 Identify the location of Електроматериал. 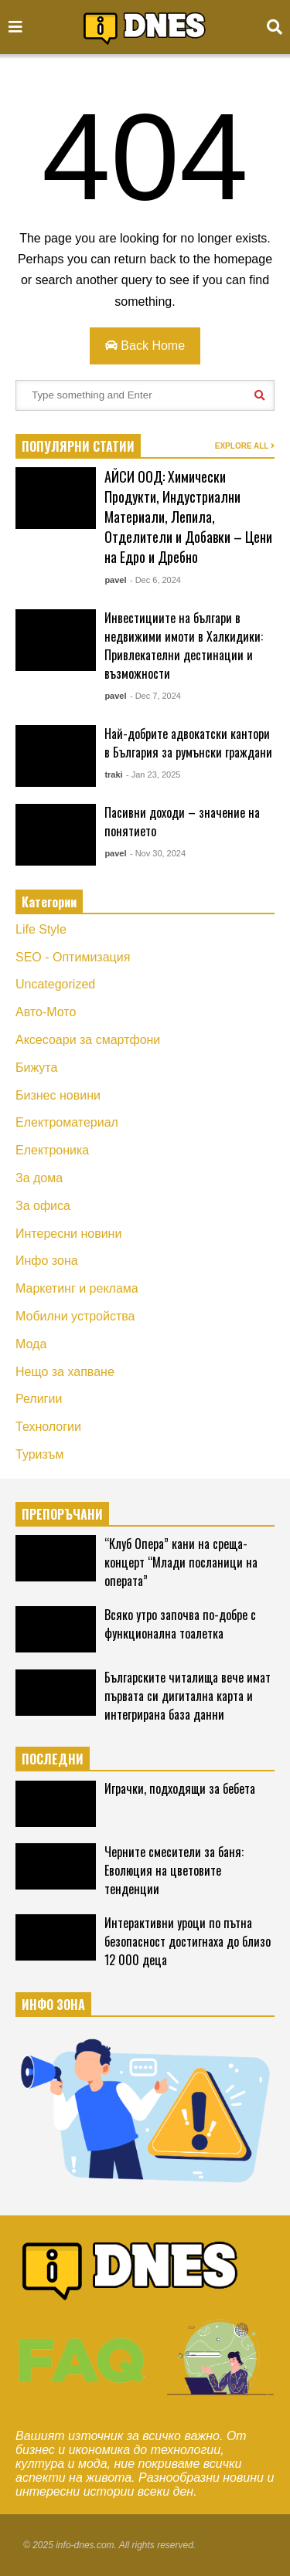
(66, 1122).